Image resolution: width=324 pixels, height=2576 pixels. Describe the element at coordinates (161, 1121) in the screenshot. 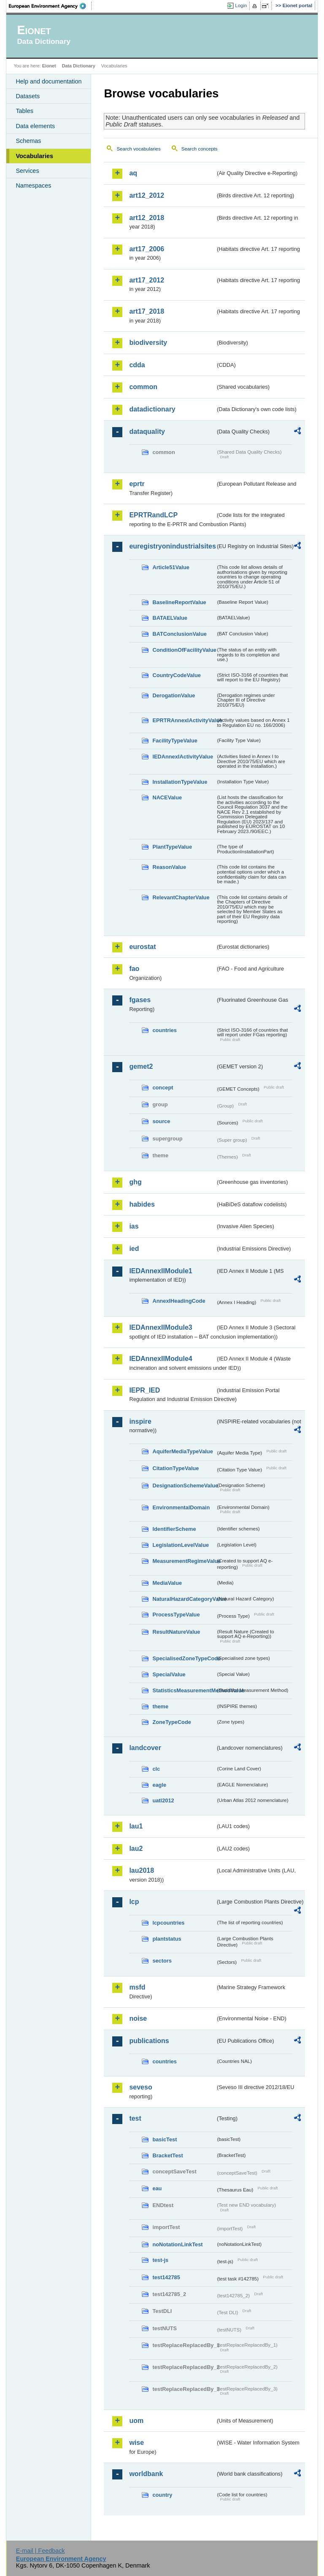

I see `source` at that location.